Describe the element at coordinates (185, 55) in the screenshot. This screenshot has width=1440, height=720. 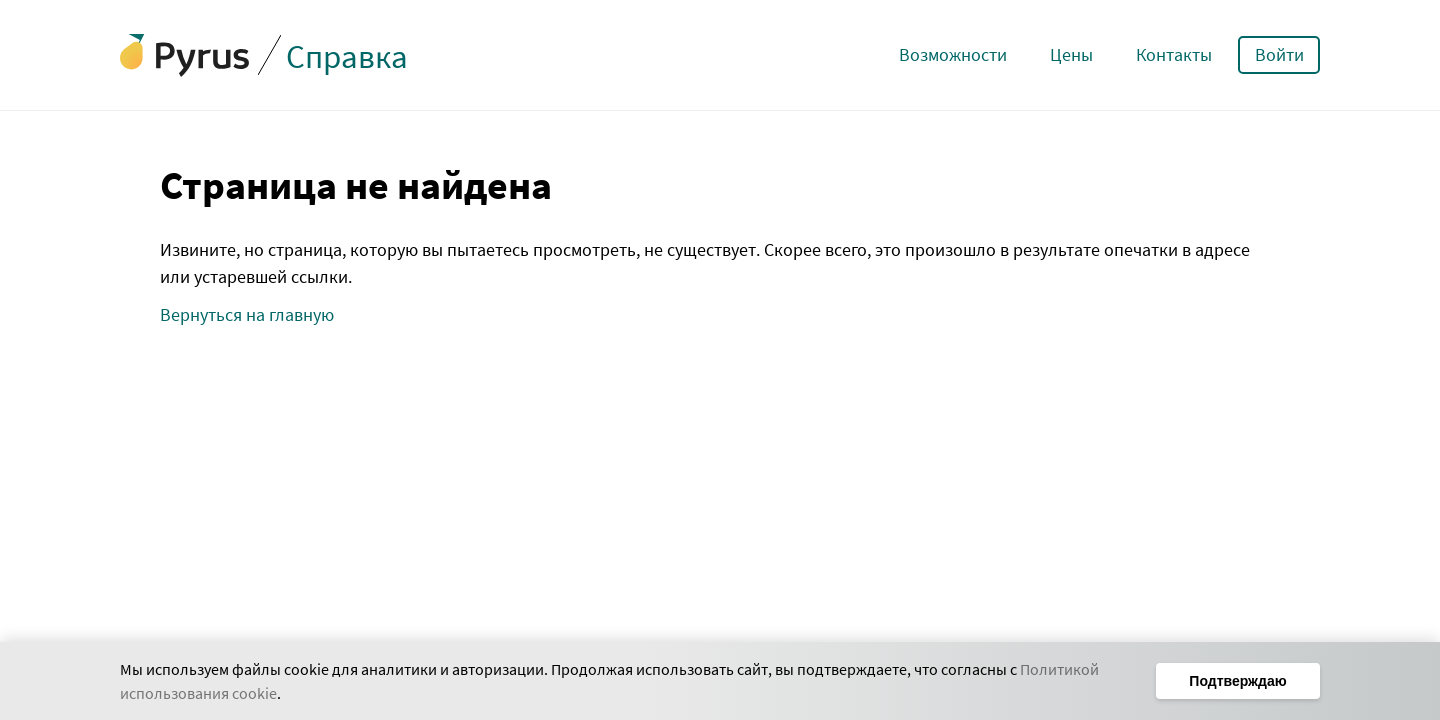
I see `[Сайт Pyrus]` at that location.